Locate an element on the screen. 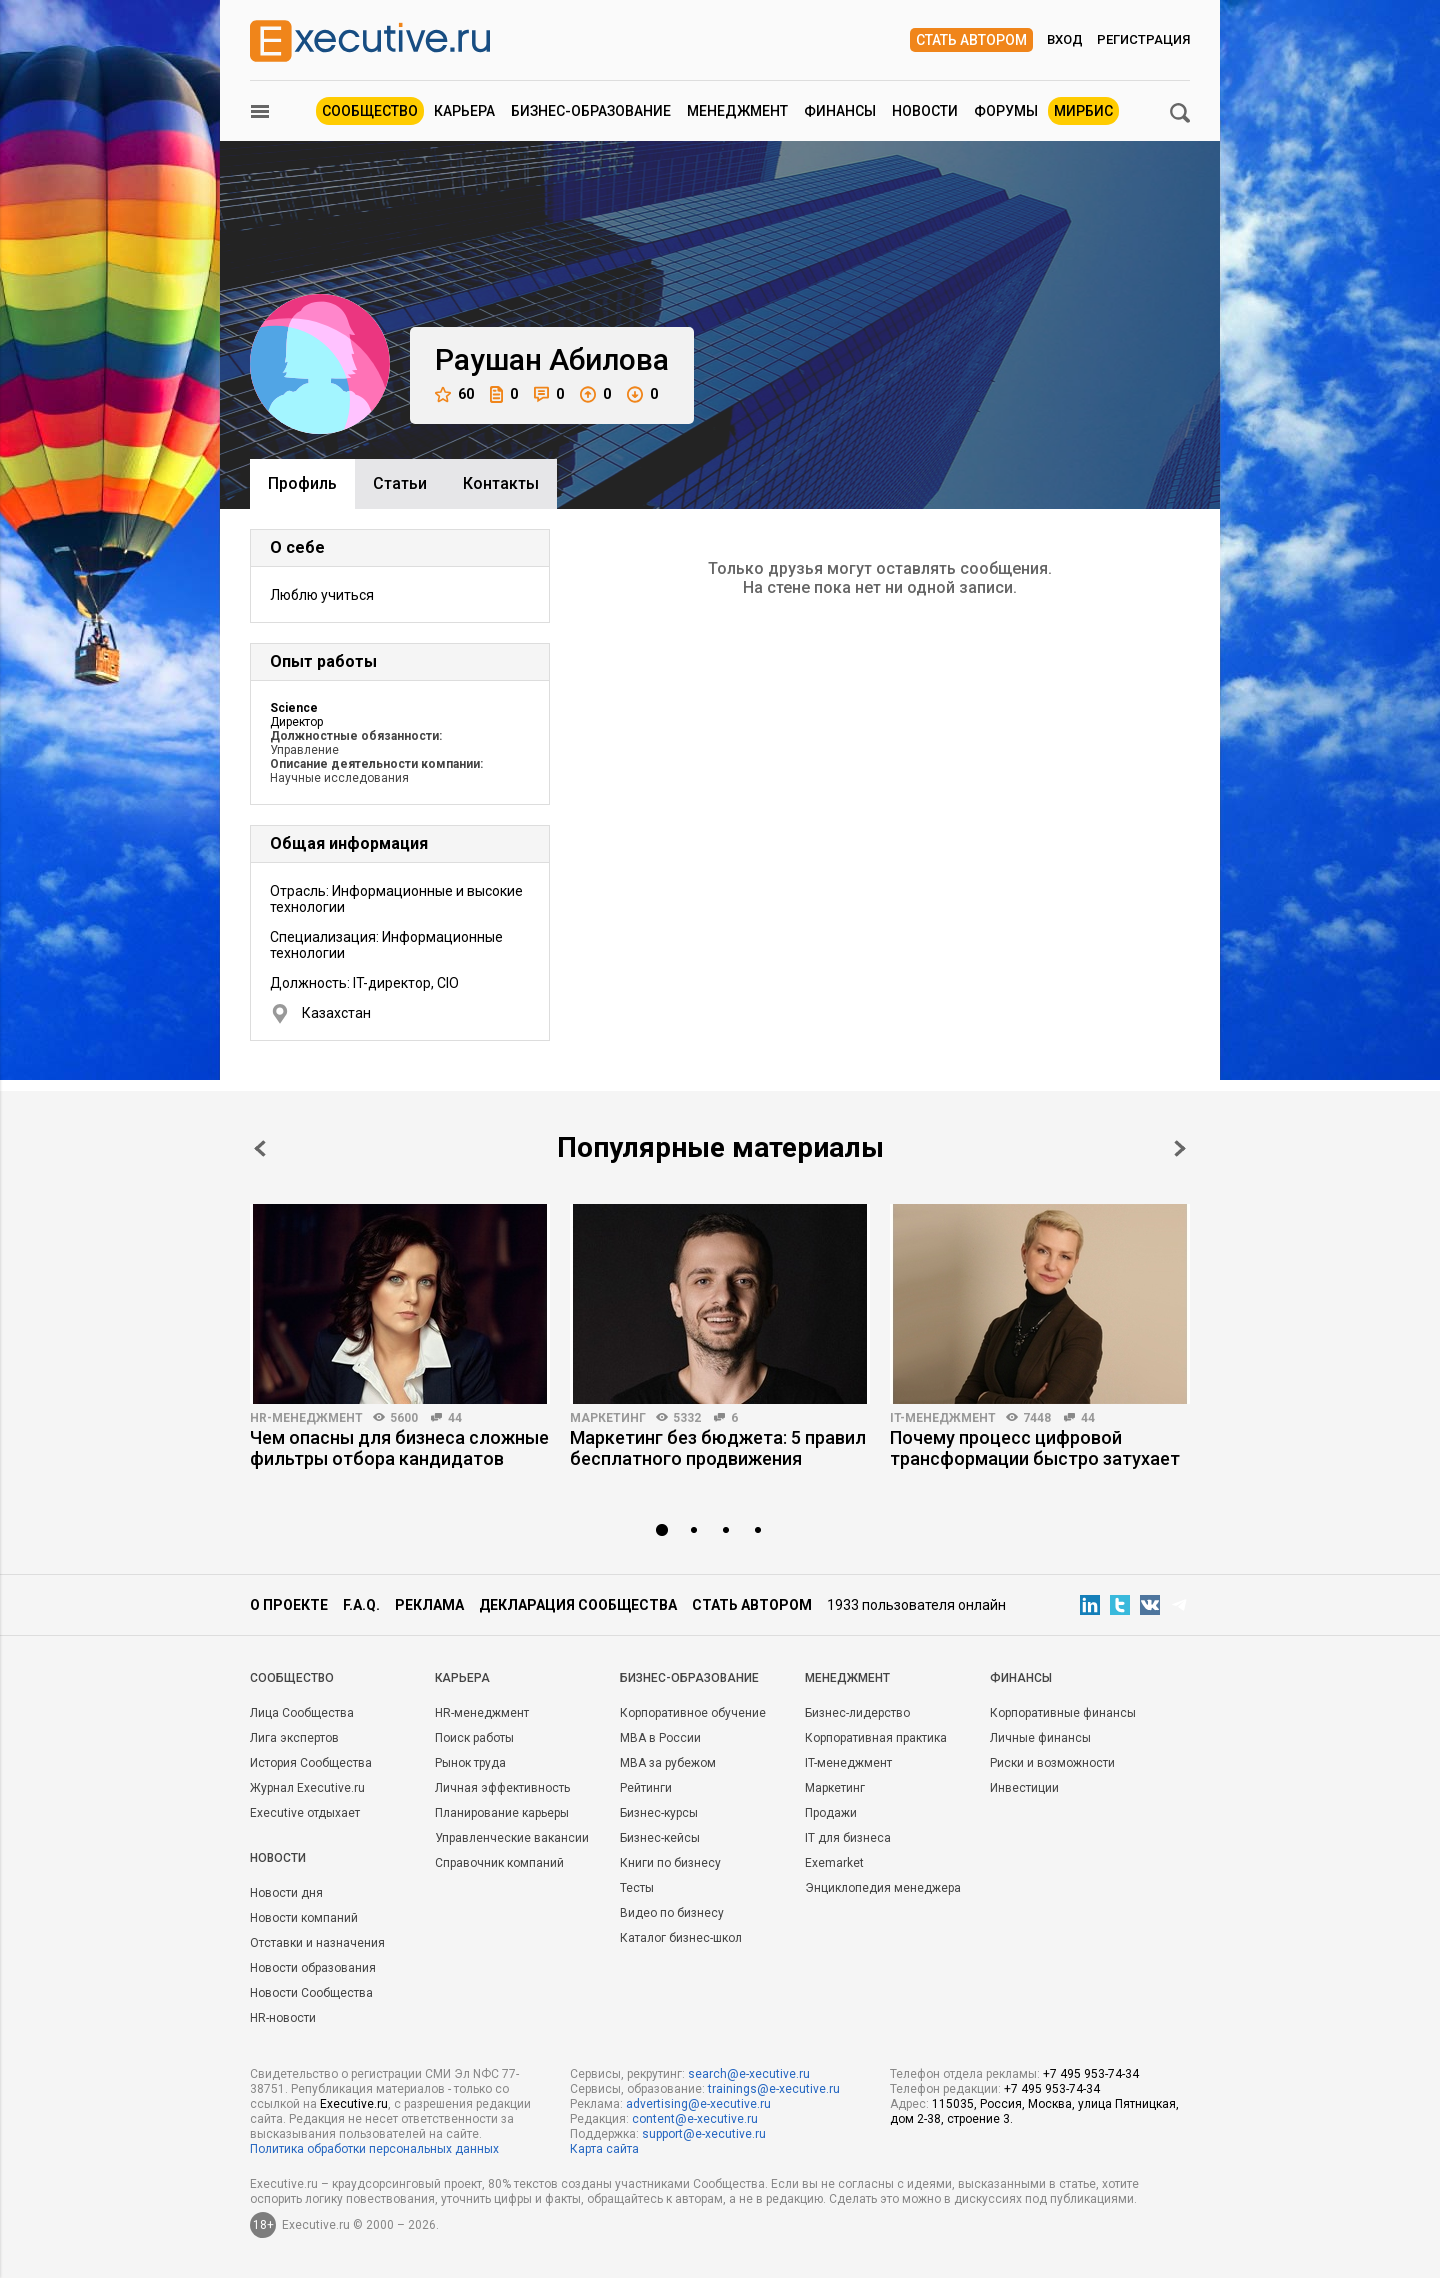 The width and height of the screenshot is (1440, 2278). Новости образования is located at coordinates (313, 1968).